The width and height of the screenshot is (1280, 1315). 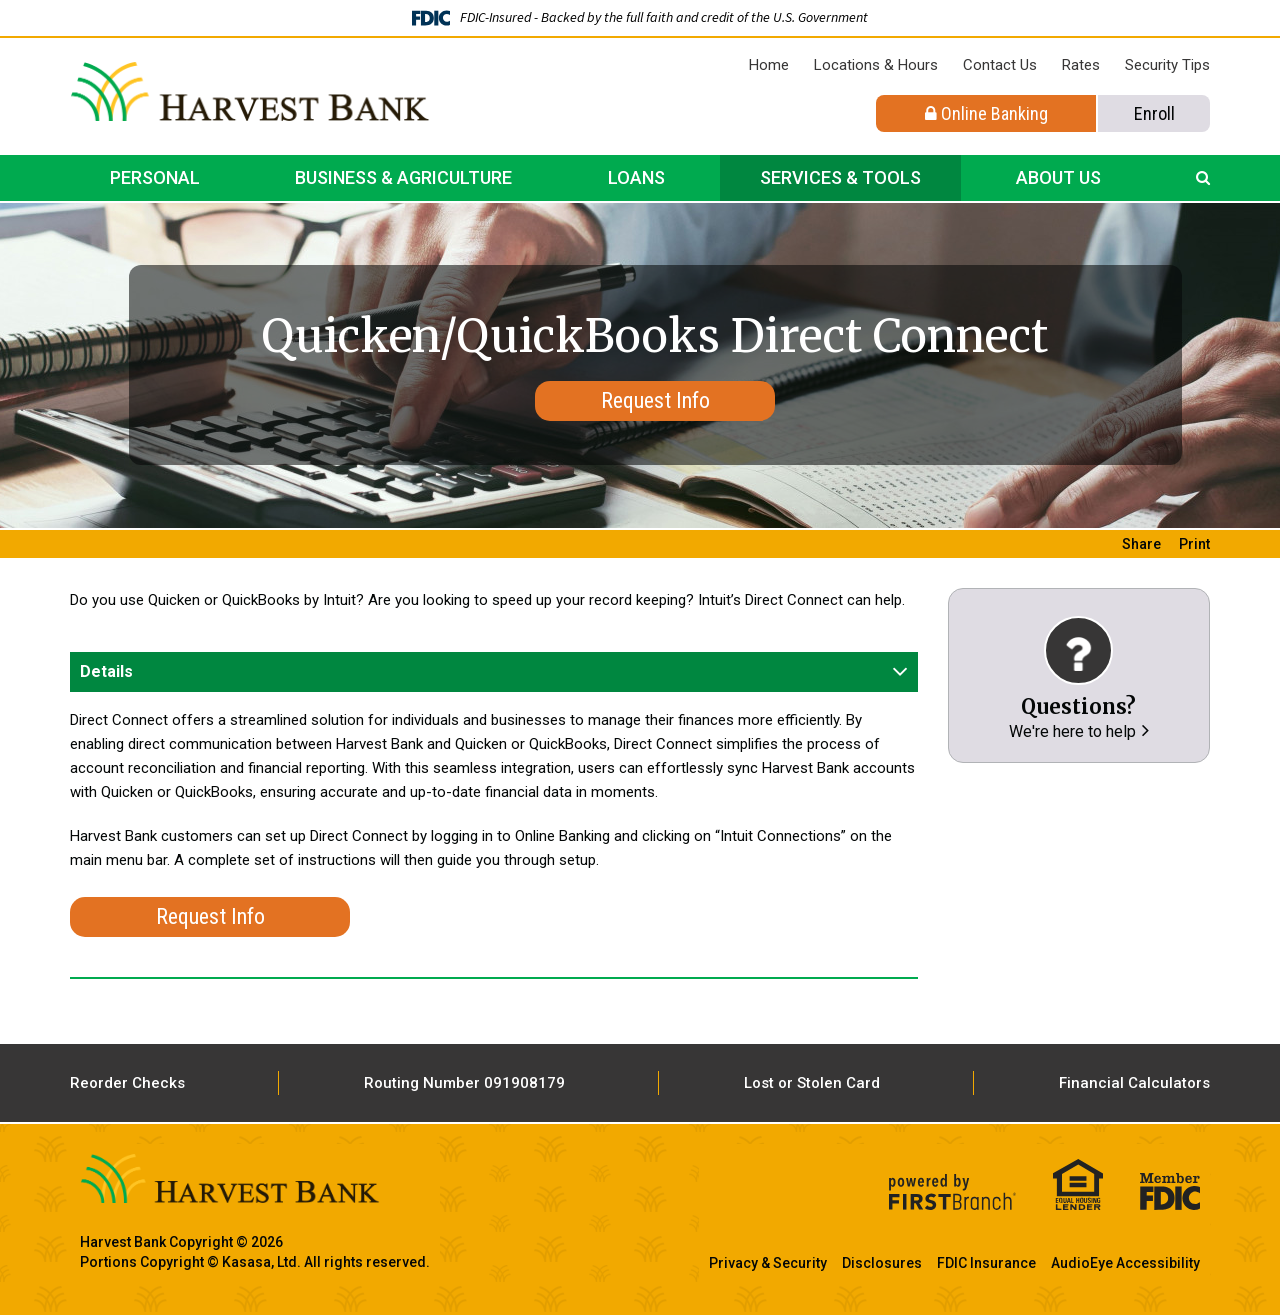 I want to click on Reorder Checks, so click(x=127, y=1083).